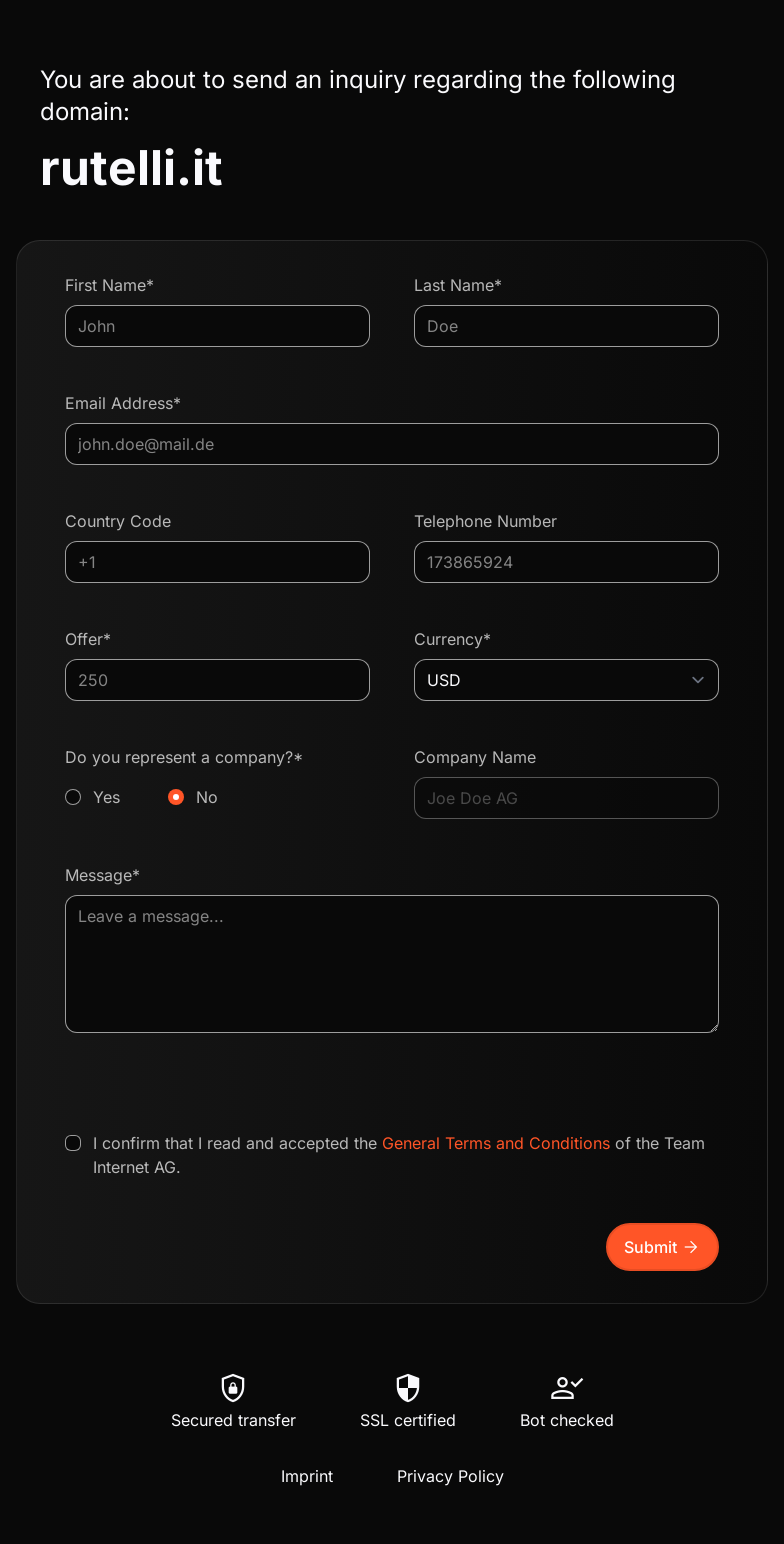  What do you see at coordinates (102, 875) in the screenshot?
I see `Message*` at bounding box center [102, 875].